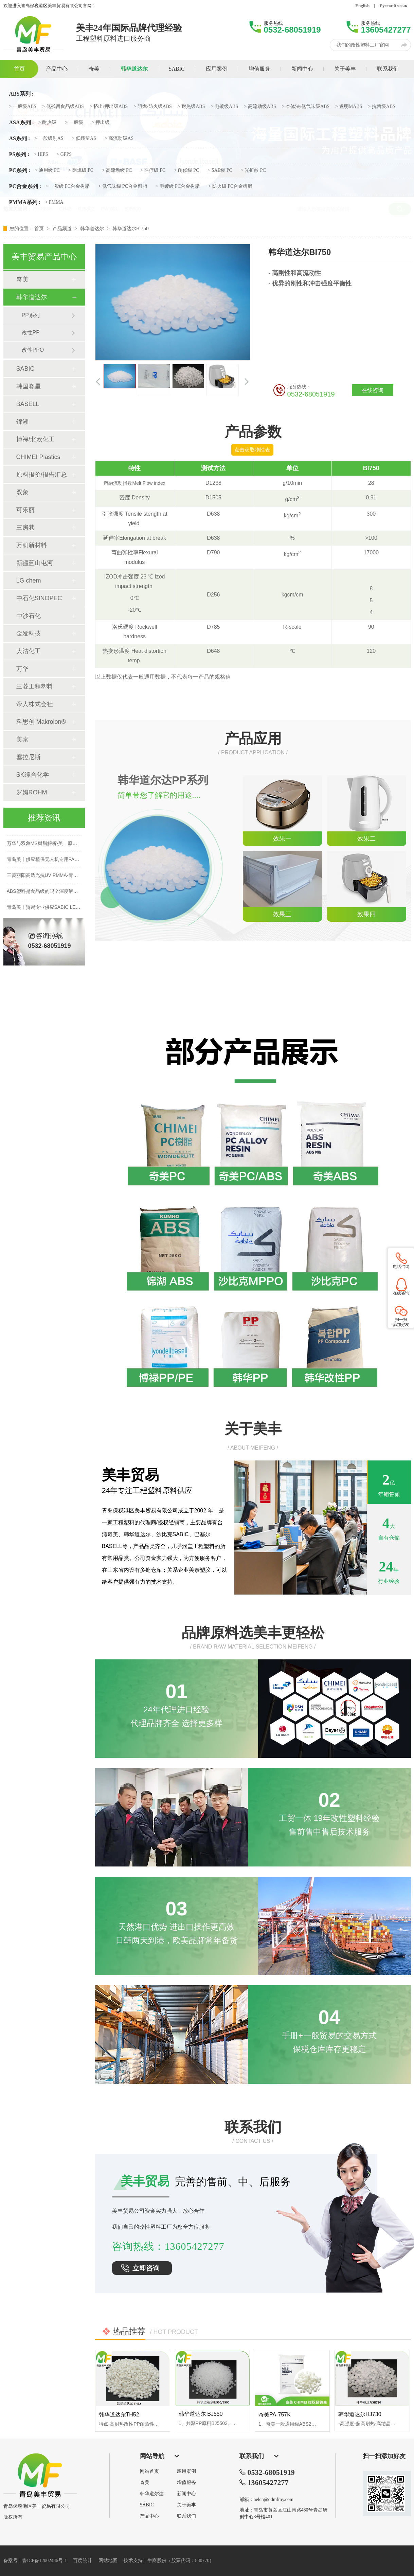  I want to click on > 高流动级AS, so click(119, 138).